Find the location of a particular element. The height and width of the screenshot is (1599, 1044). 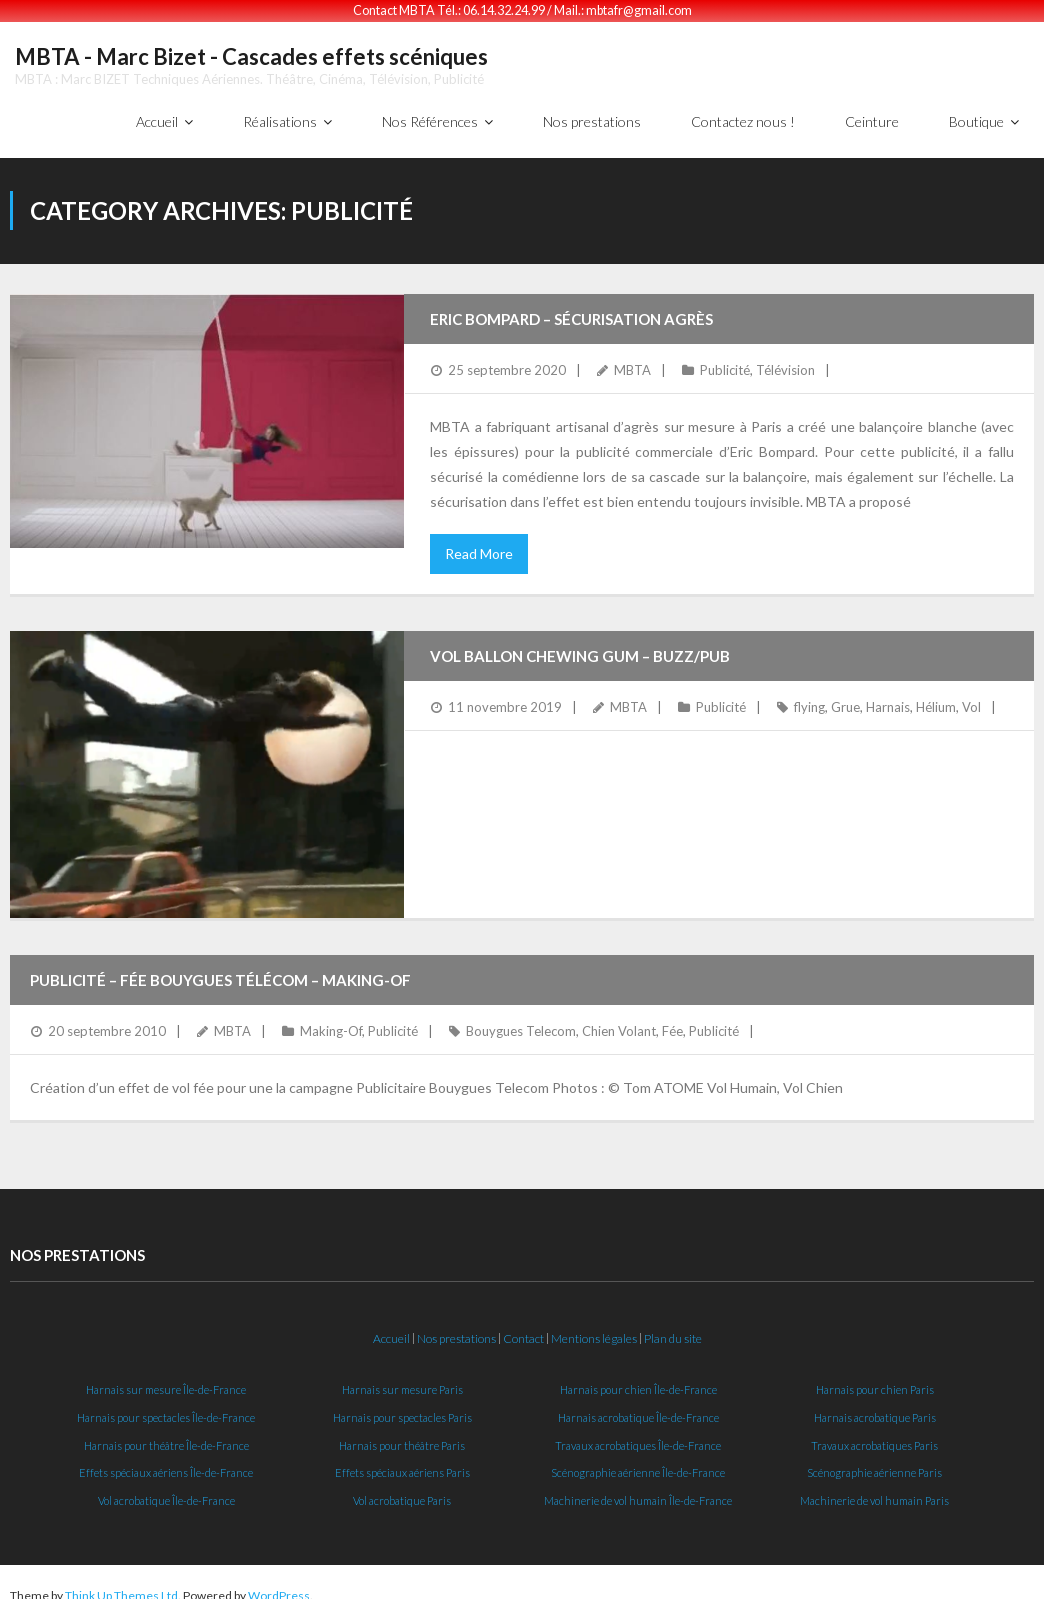

Accueil is located at coordinates (391, 1326).